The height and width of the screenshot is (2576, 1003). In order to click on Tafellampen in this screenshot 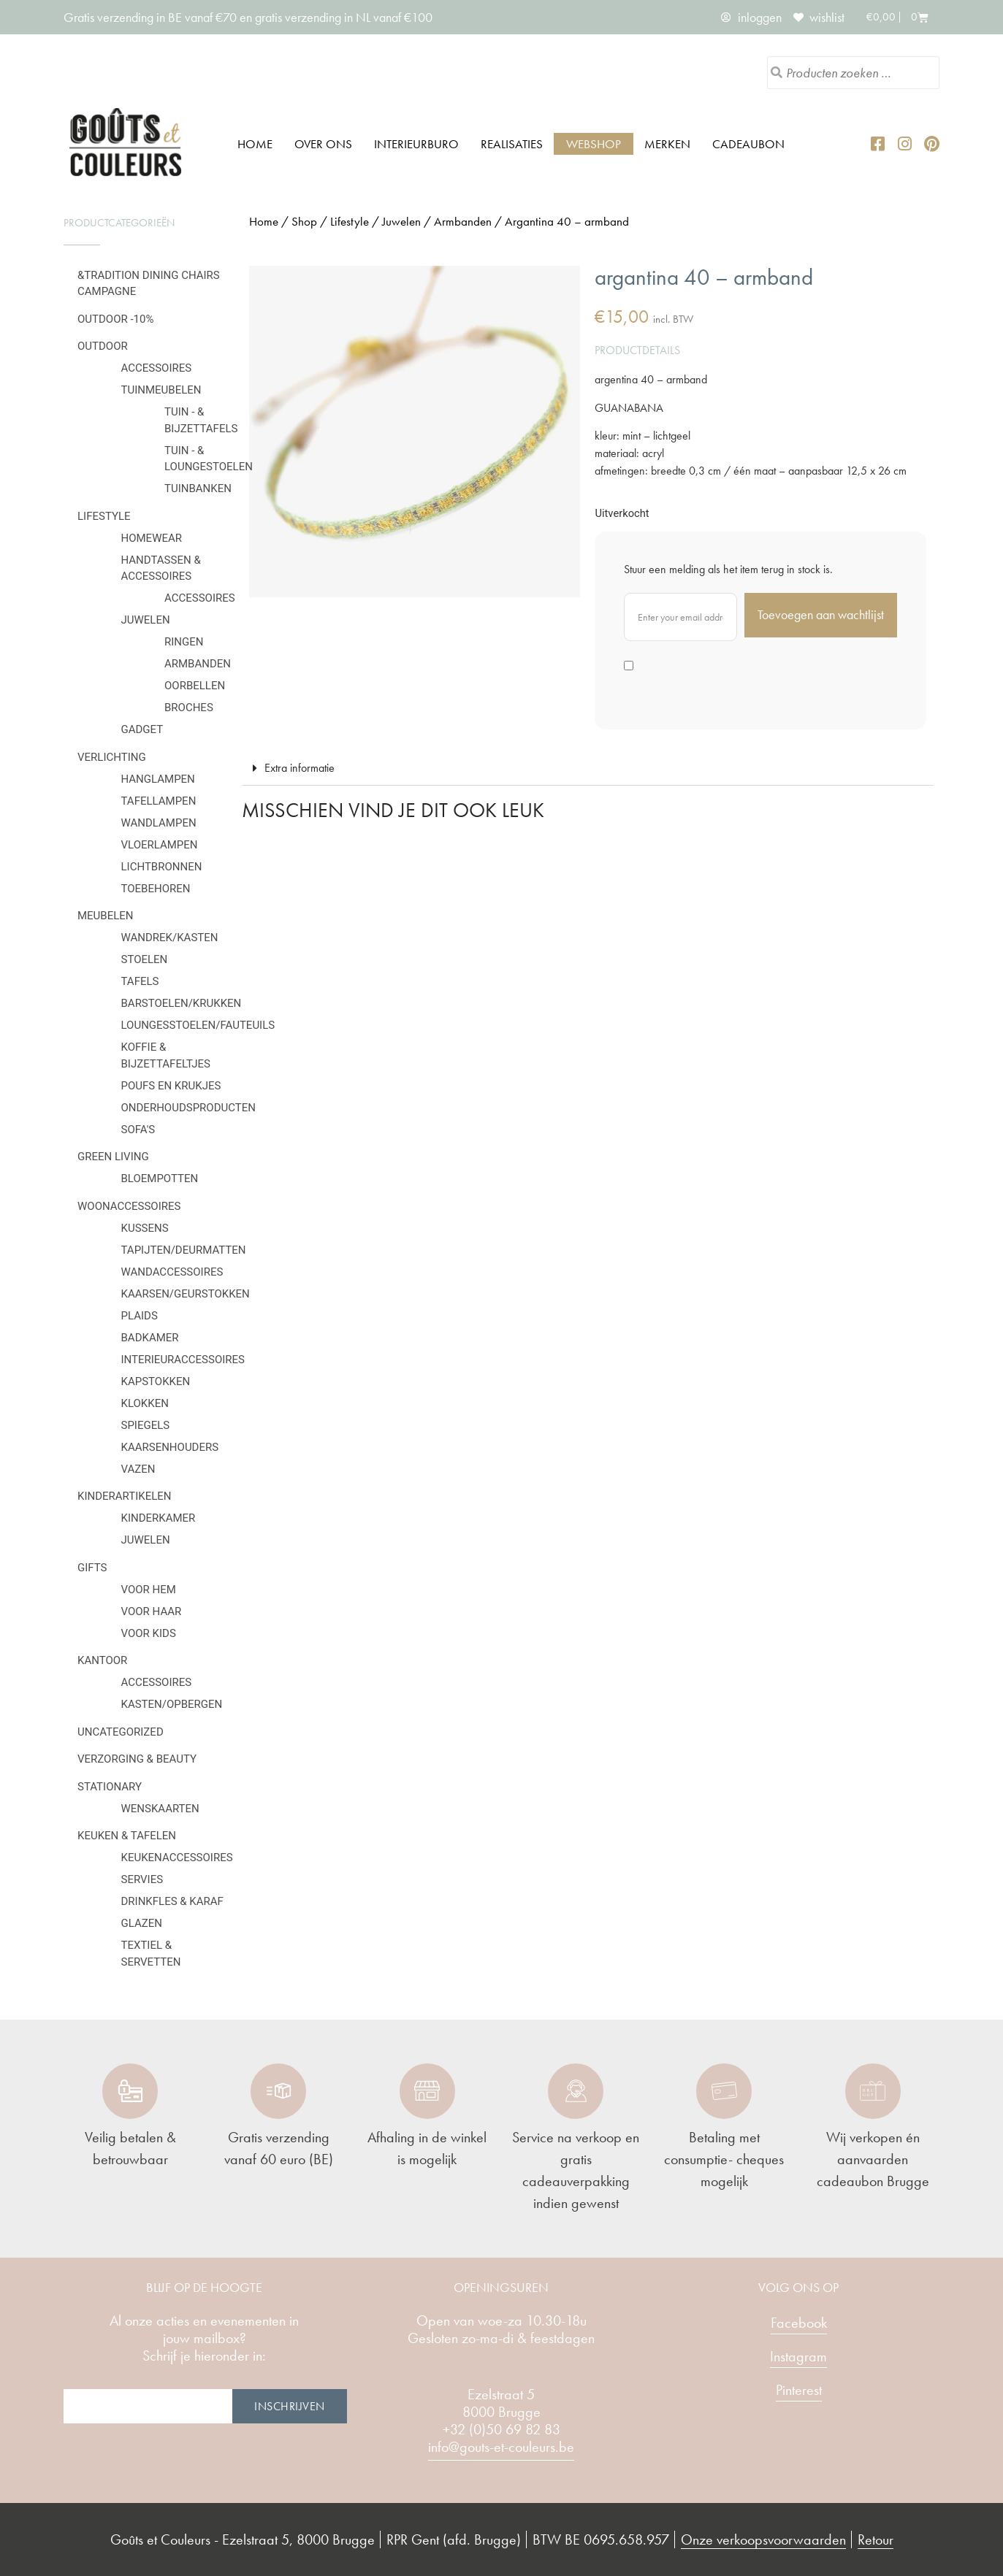, I will do `click(159, 801)`.